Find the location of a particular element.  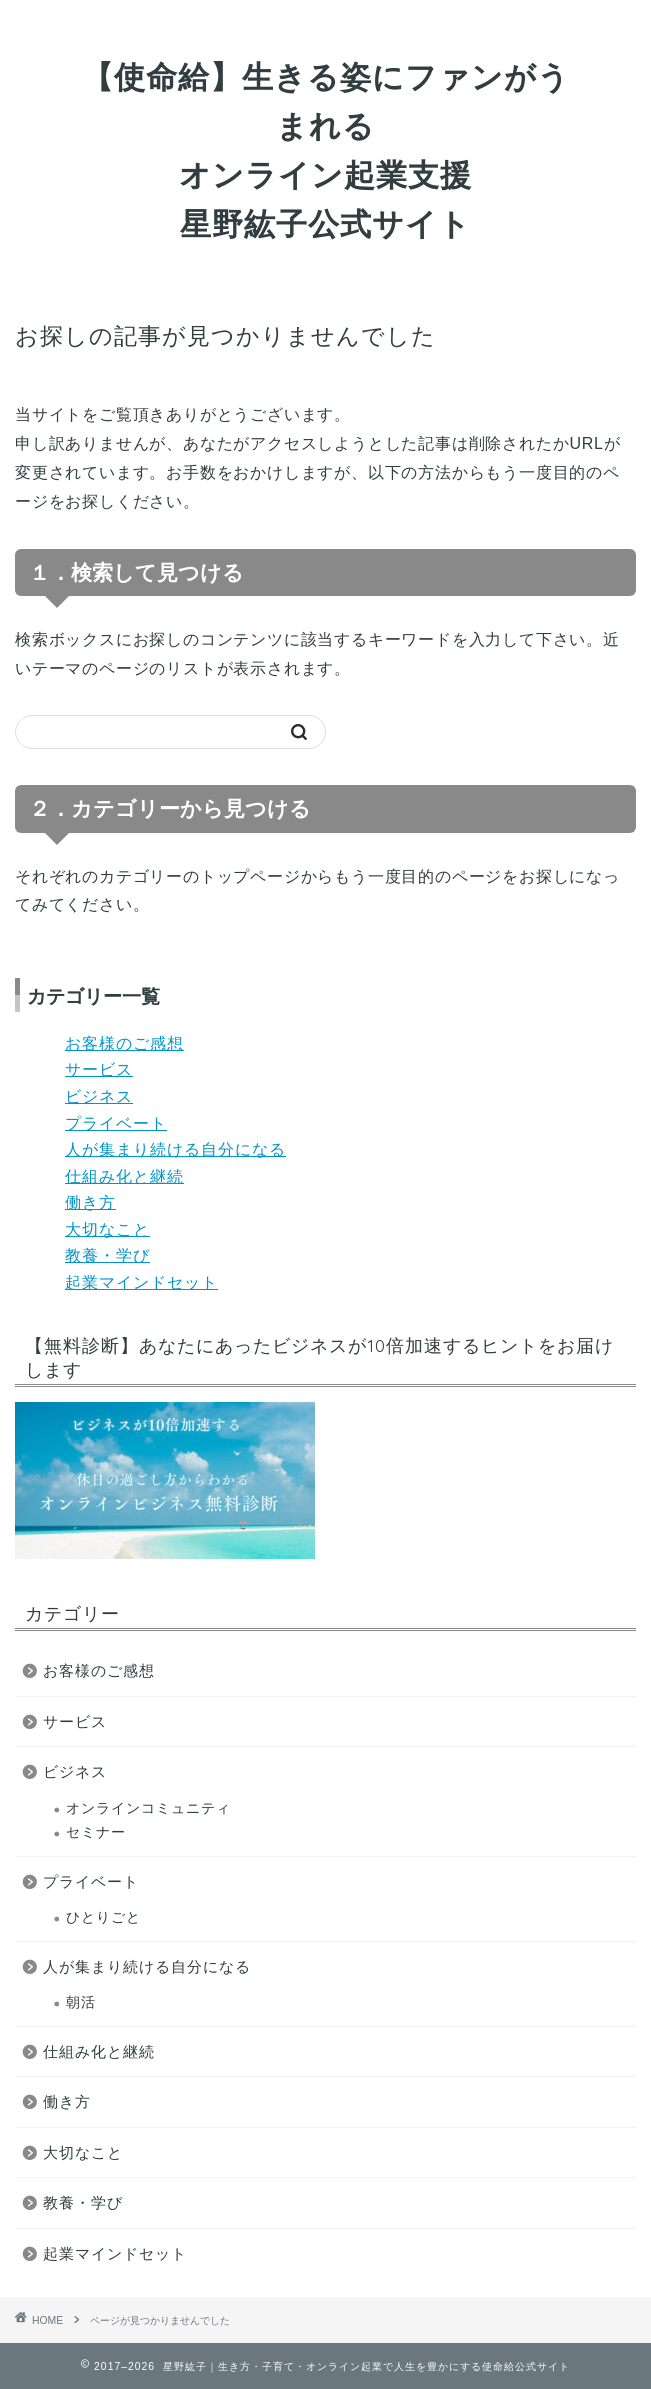

サービス is located at coordinates (99, 1069).